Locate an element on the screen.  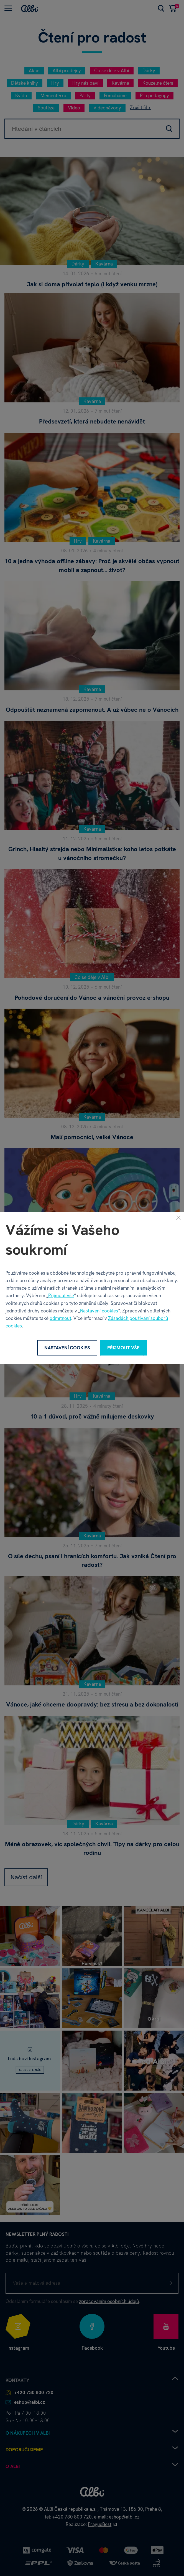
odmítnout is located at coordinates (60, 1318).